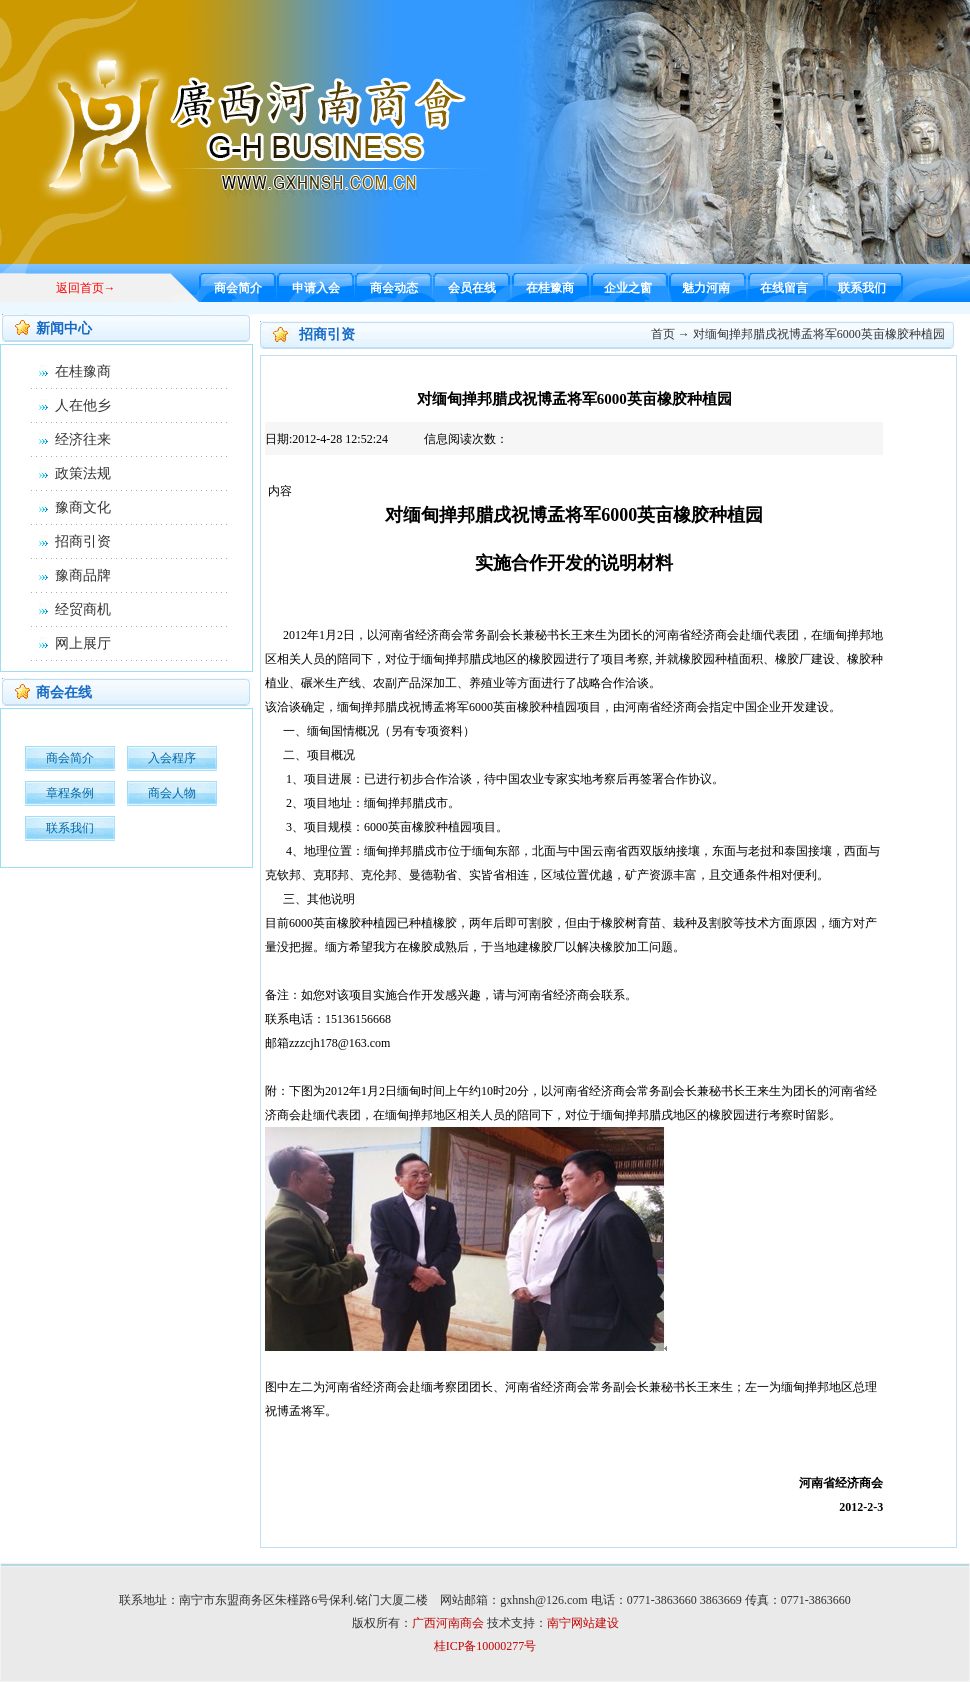 The height and width of the screenshot is (1682, 970). Describe the element at coordinates (86, 288) in the screenshot. I see `返回首页→` at that location.